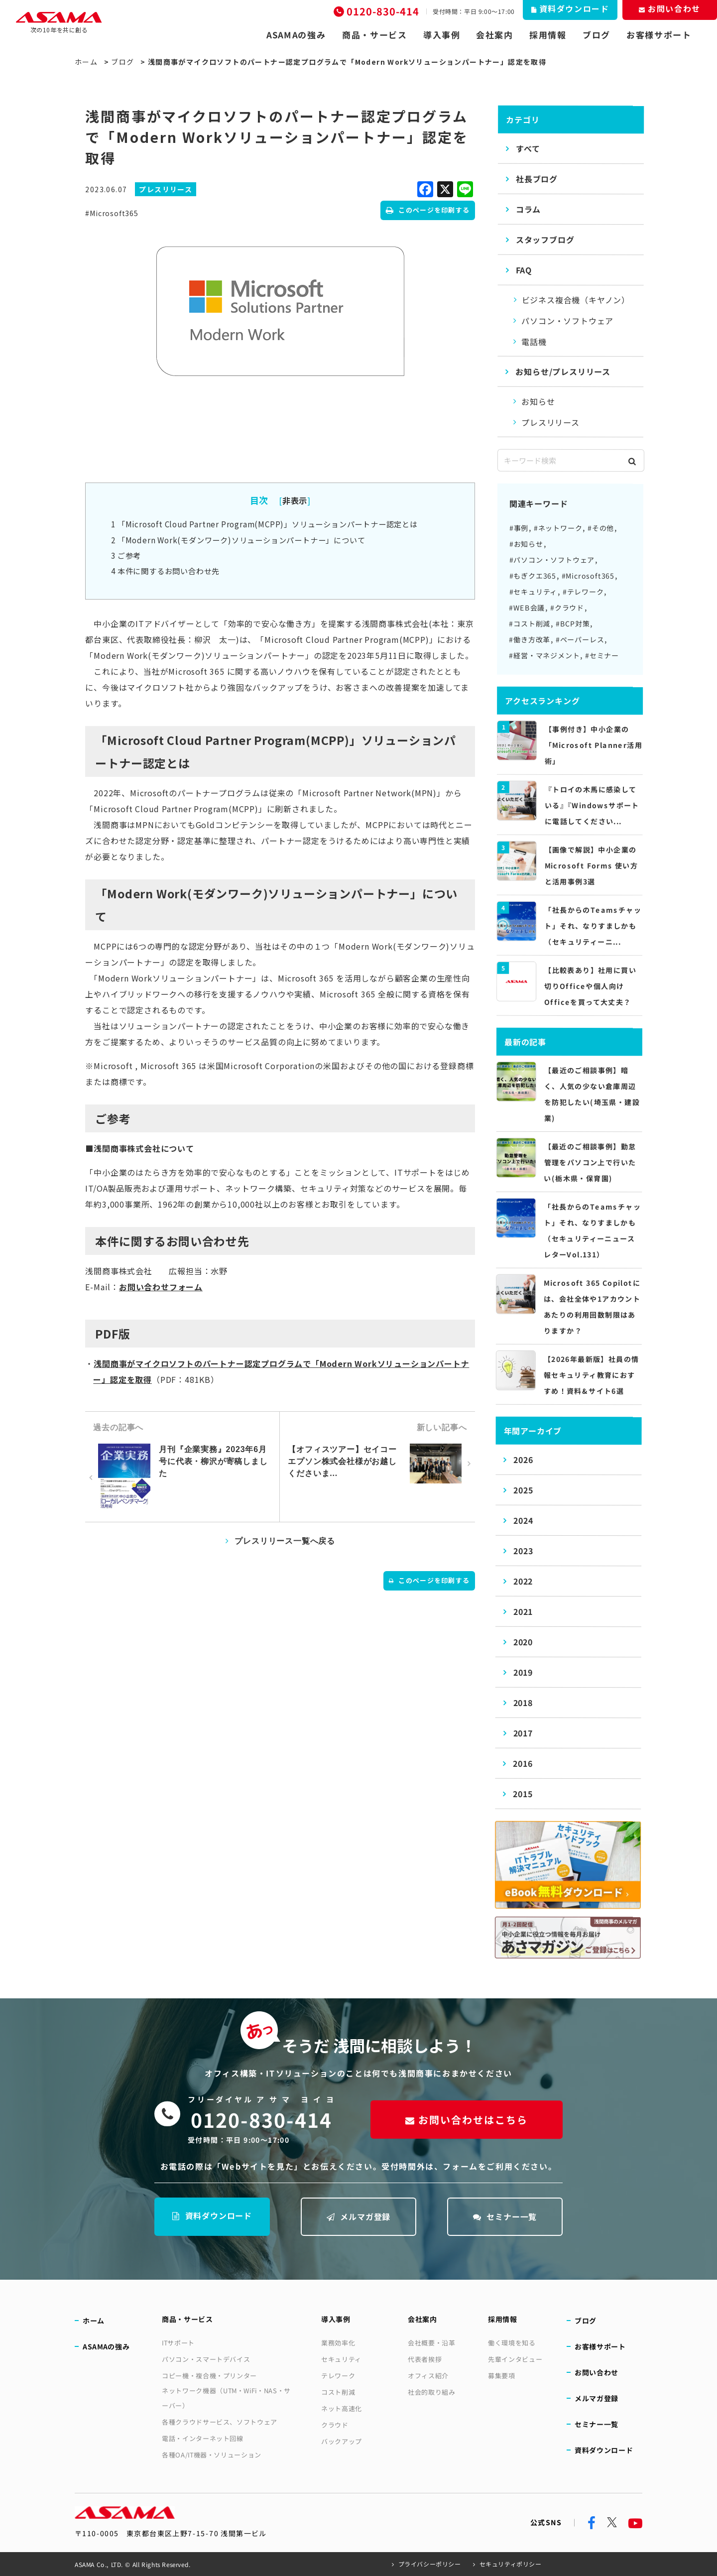  I want to click on 代表者挨拶, so click(425, 2359).